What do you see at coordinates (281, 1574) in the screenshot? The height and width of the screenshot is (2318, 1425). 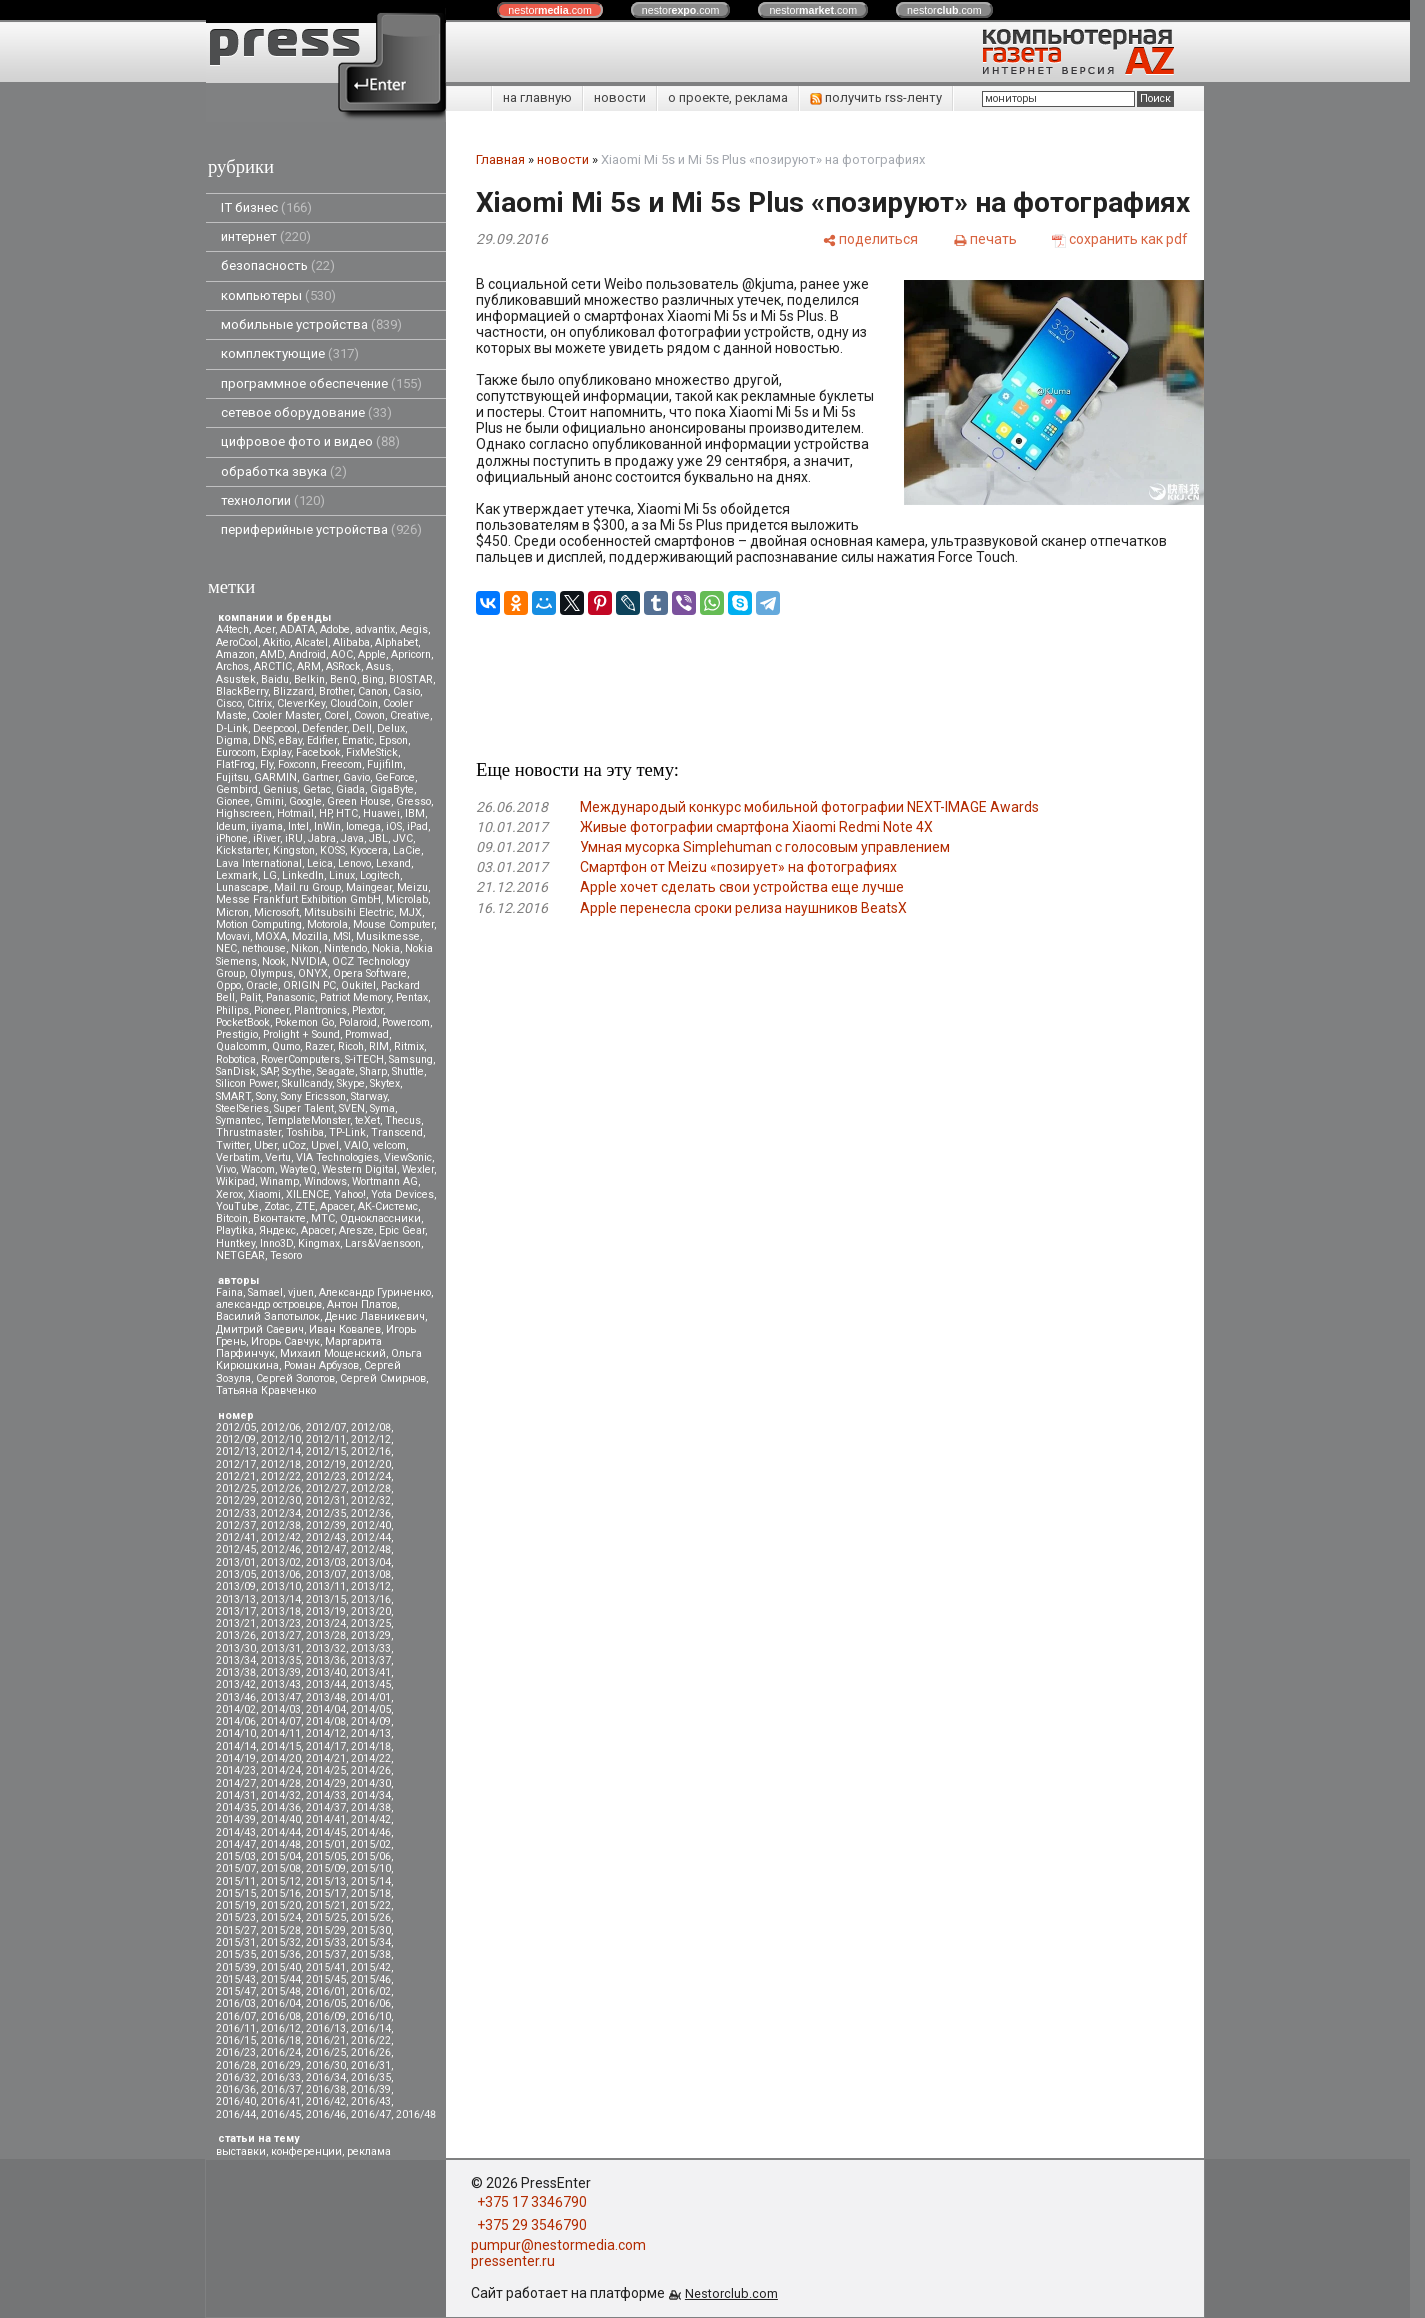 I see `2013/06` at bounding box center [281, 1574].